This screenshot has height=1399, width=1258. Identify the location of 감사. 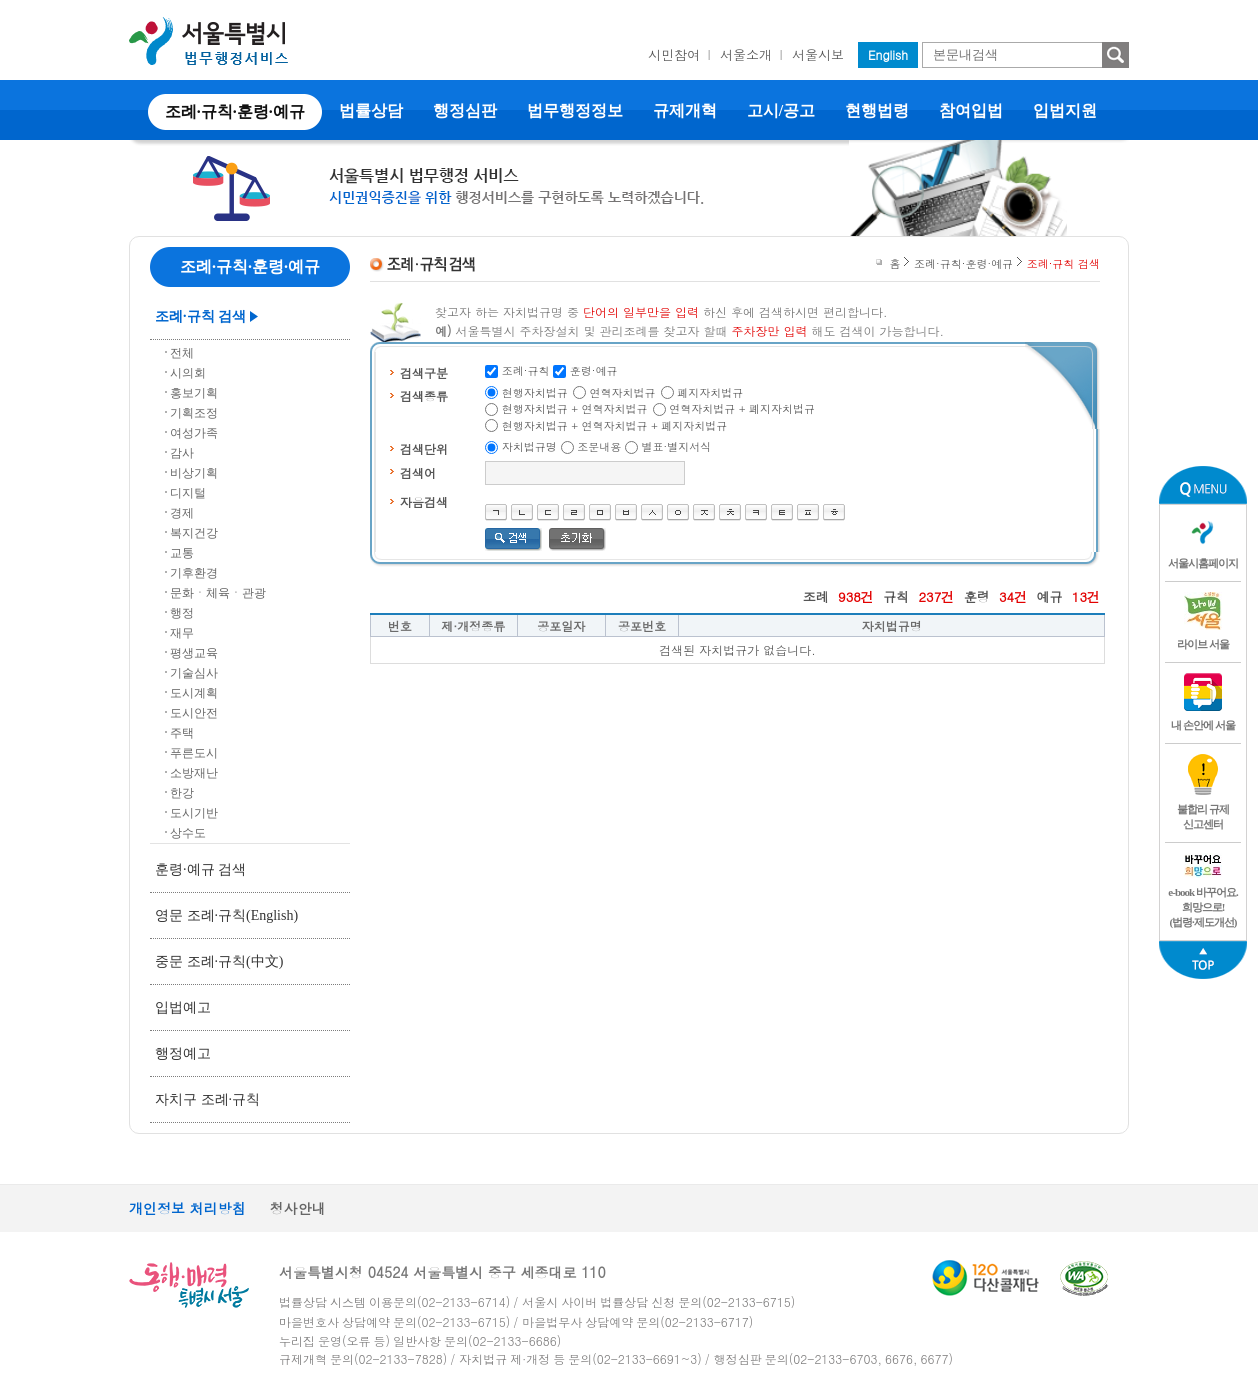
(182, 453).